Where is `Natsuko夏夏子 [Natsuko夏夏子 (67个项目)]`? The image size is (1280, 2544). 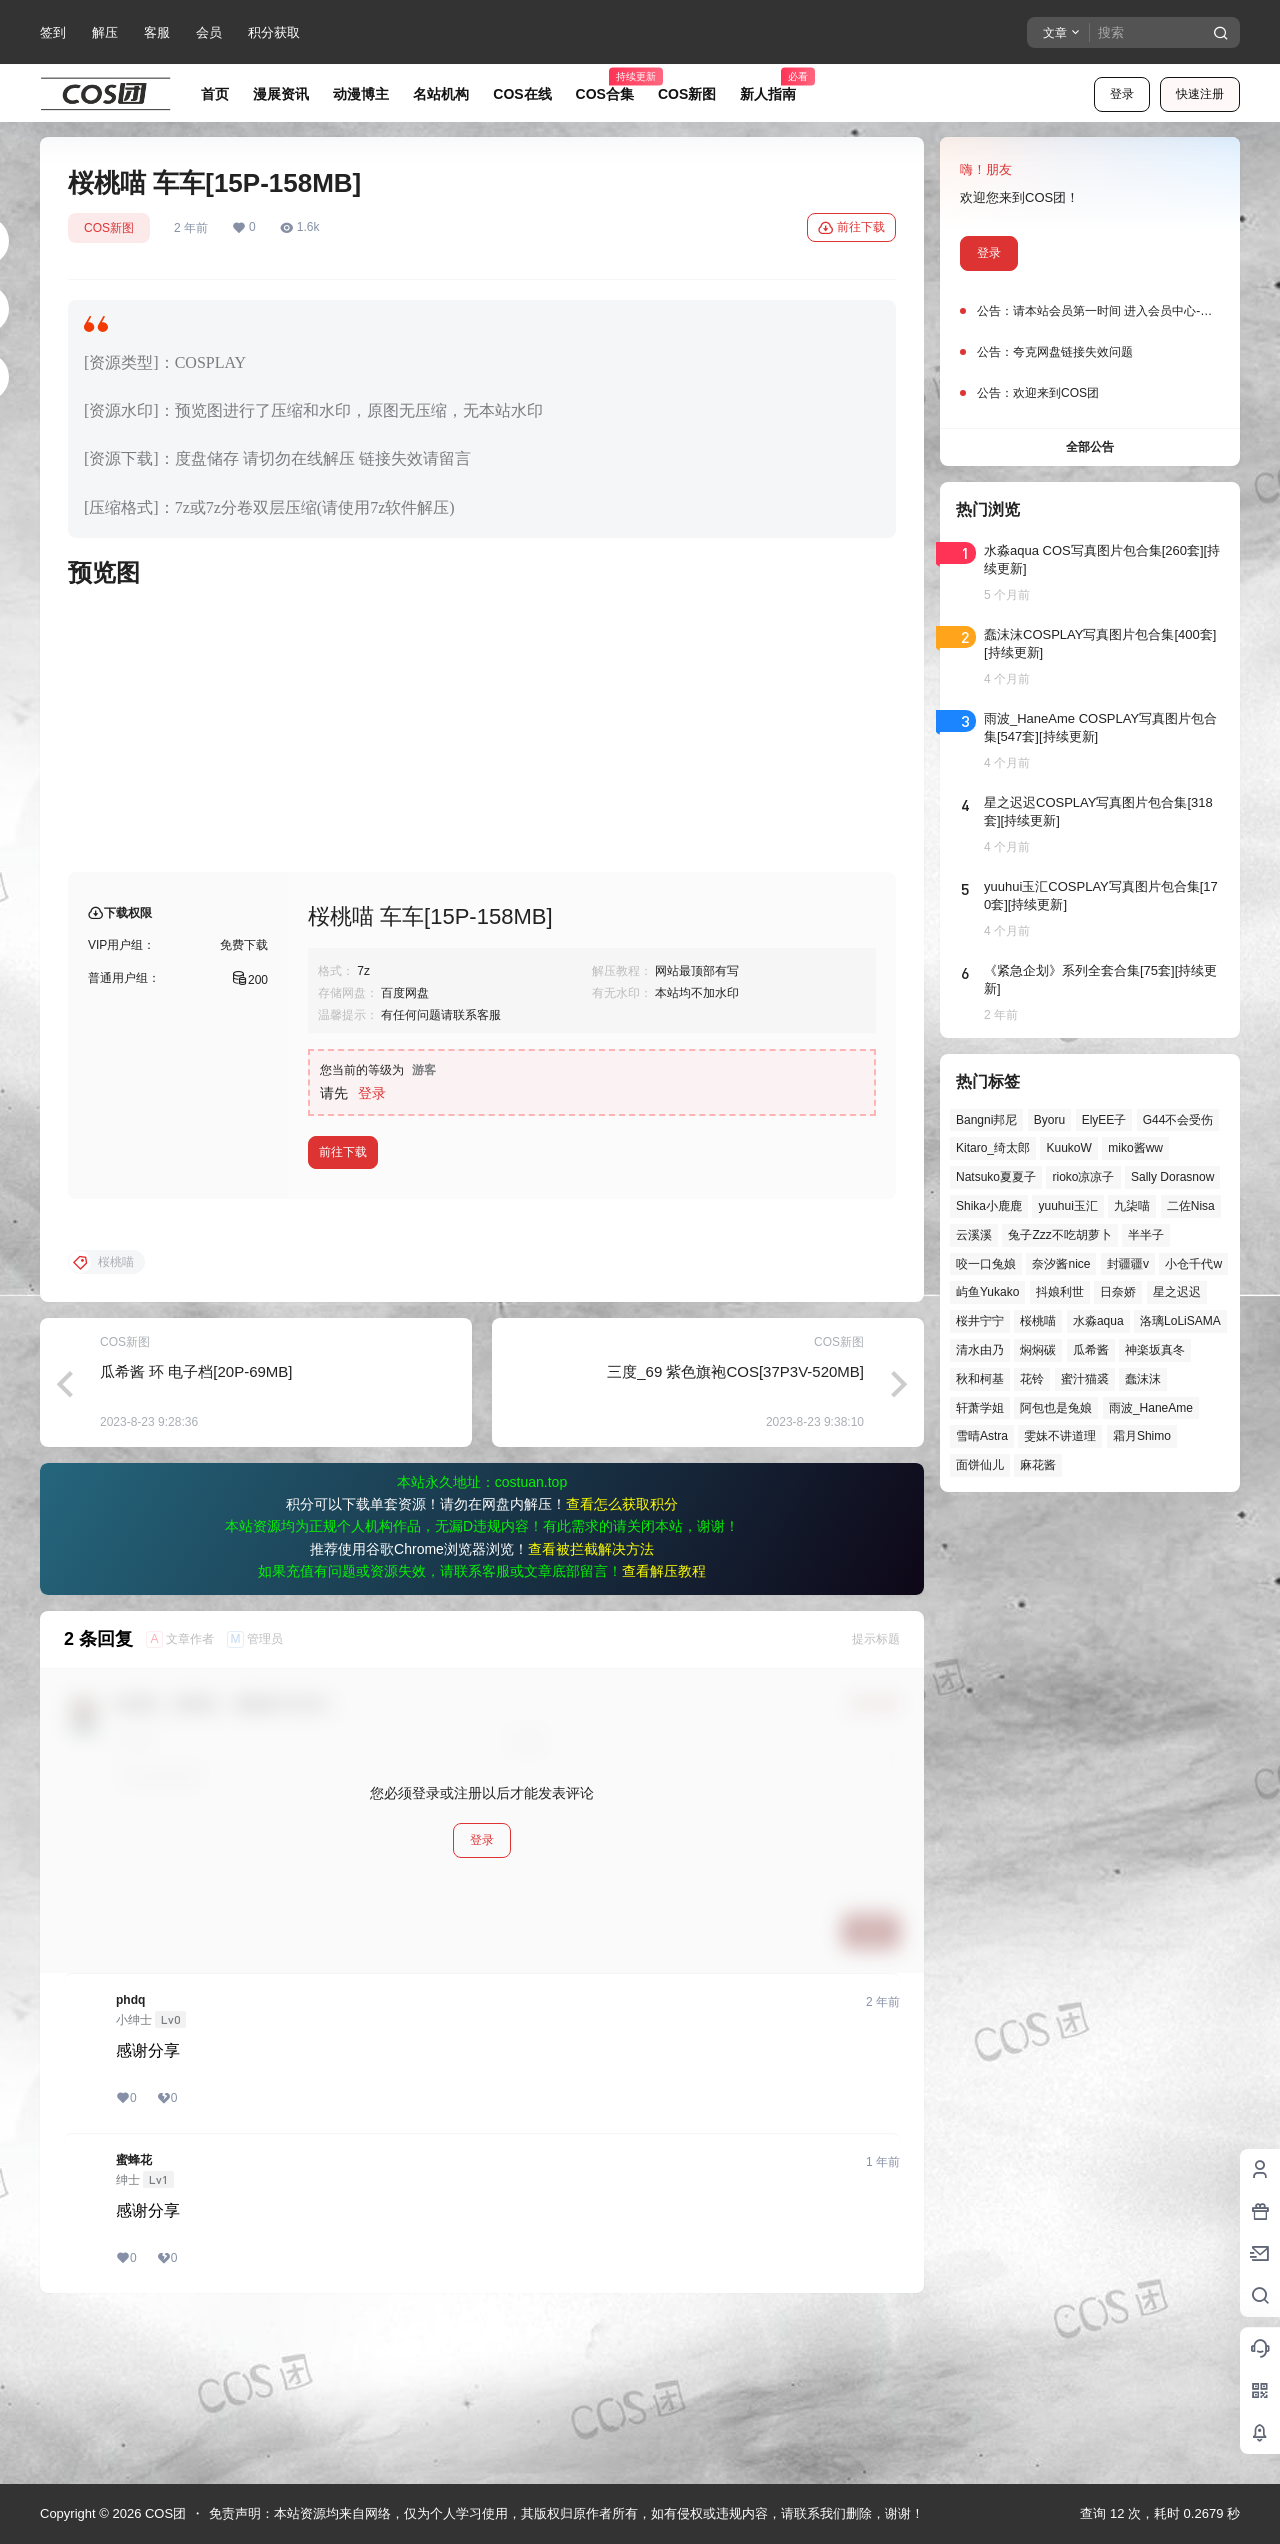 Natsuko夏夏子 [Natsuko夏夏子 (67个项目)] is located at coordinates (996, 1177).